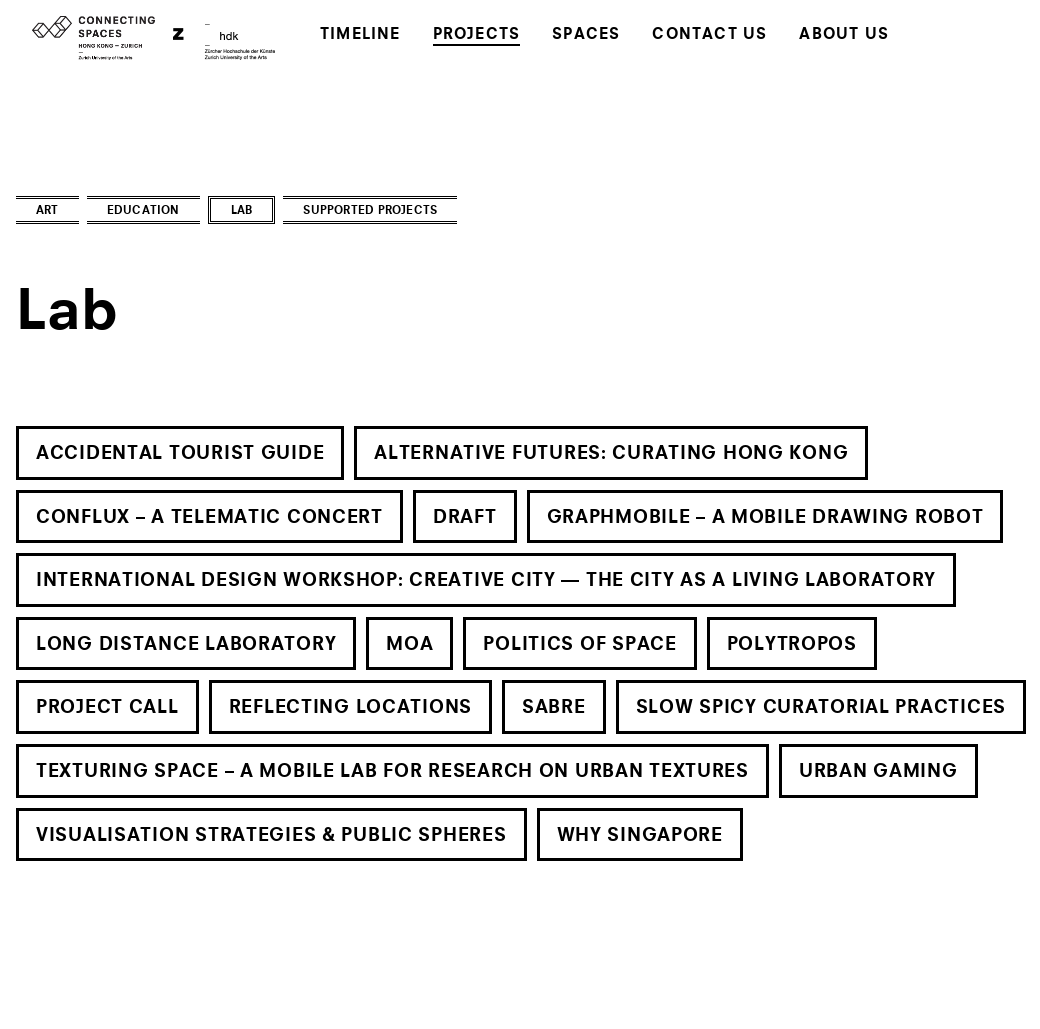 Image resolution: width=1040 pixels, height=1029 pixels. I want to click on Contact Us, so click(709, 35).